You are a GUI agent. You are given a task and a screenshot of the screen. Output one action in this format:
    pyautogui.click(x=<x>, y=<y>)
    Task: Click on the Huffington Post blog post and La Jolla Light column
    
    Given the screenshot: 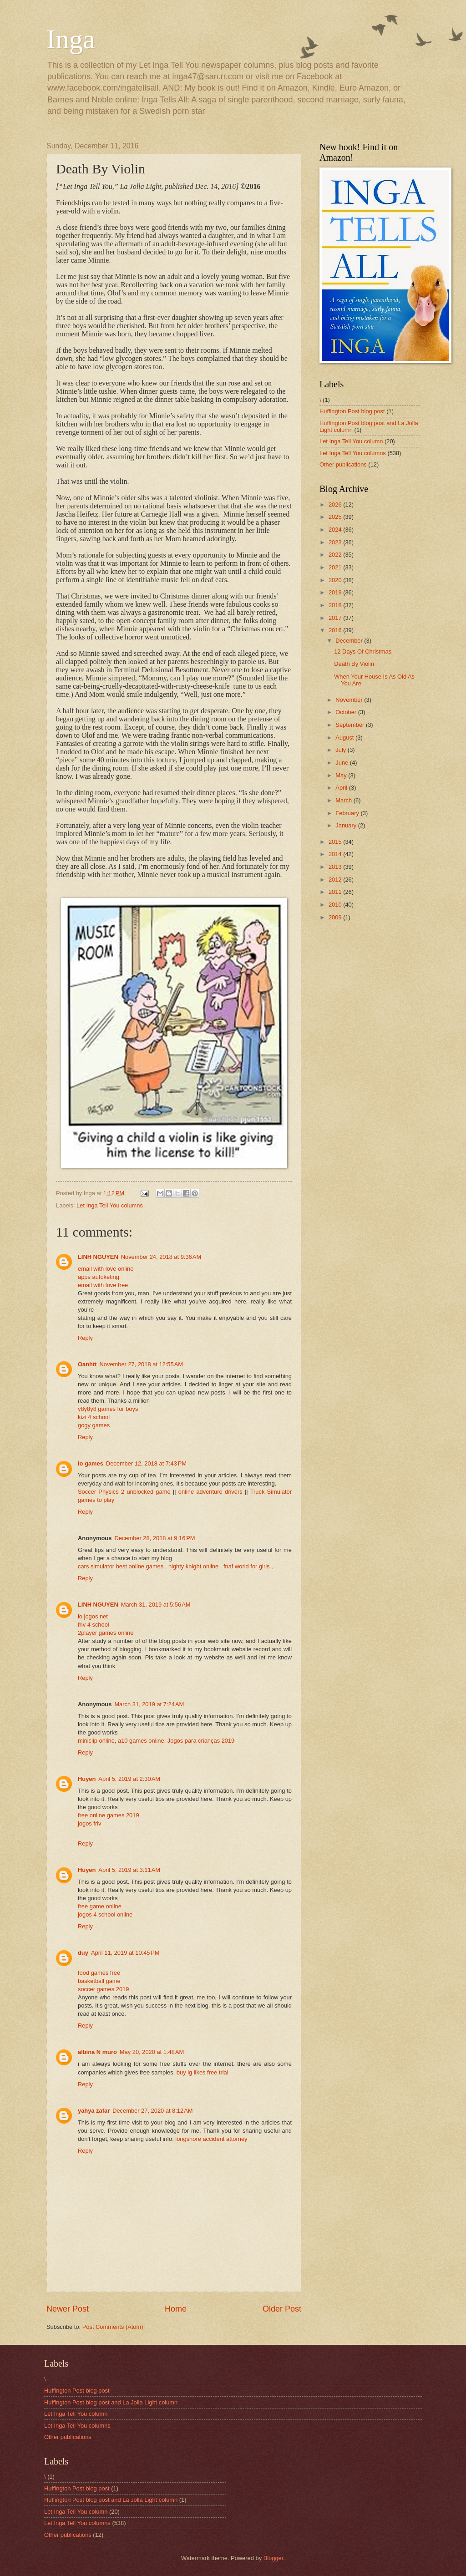 What is the action you would take?
    pyautogui.click(x=110, y=2402)
    